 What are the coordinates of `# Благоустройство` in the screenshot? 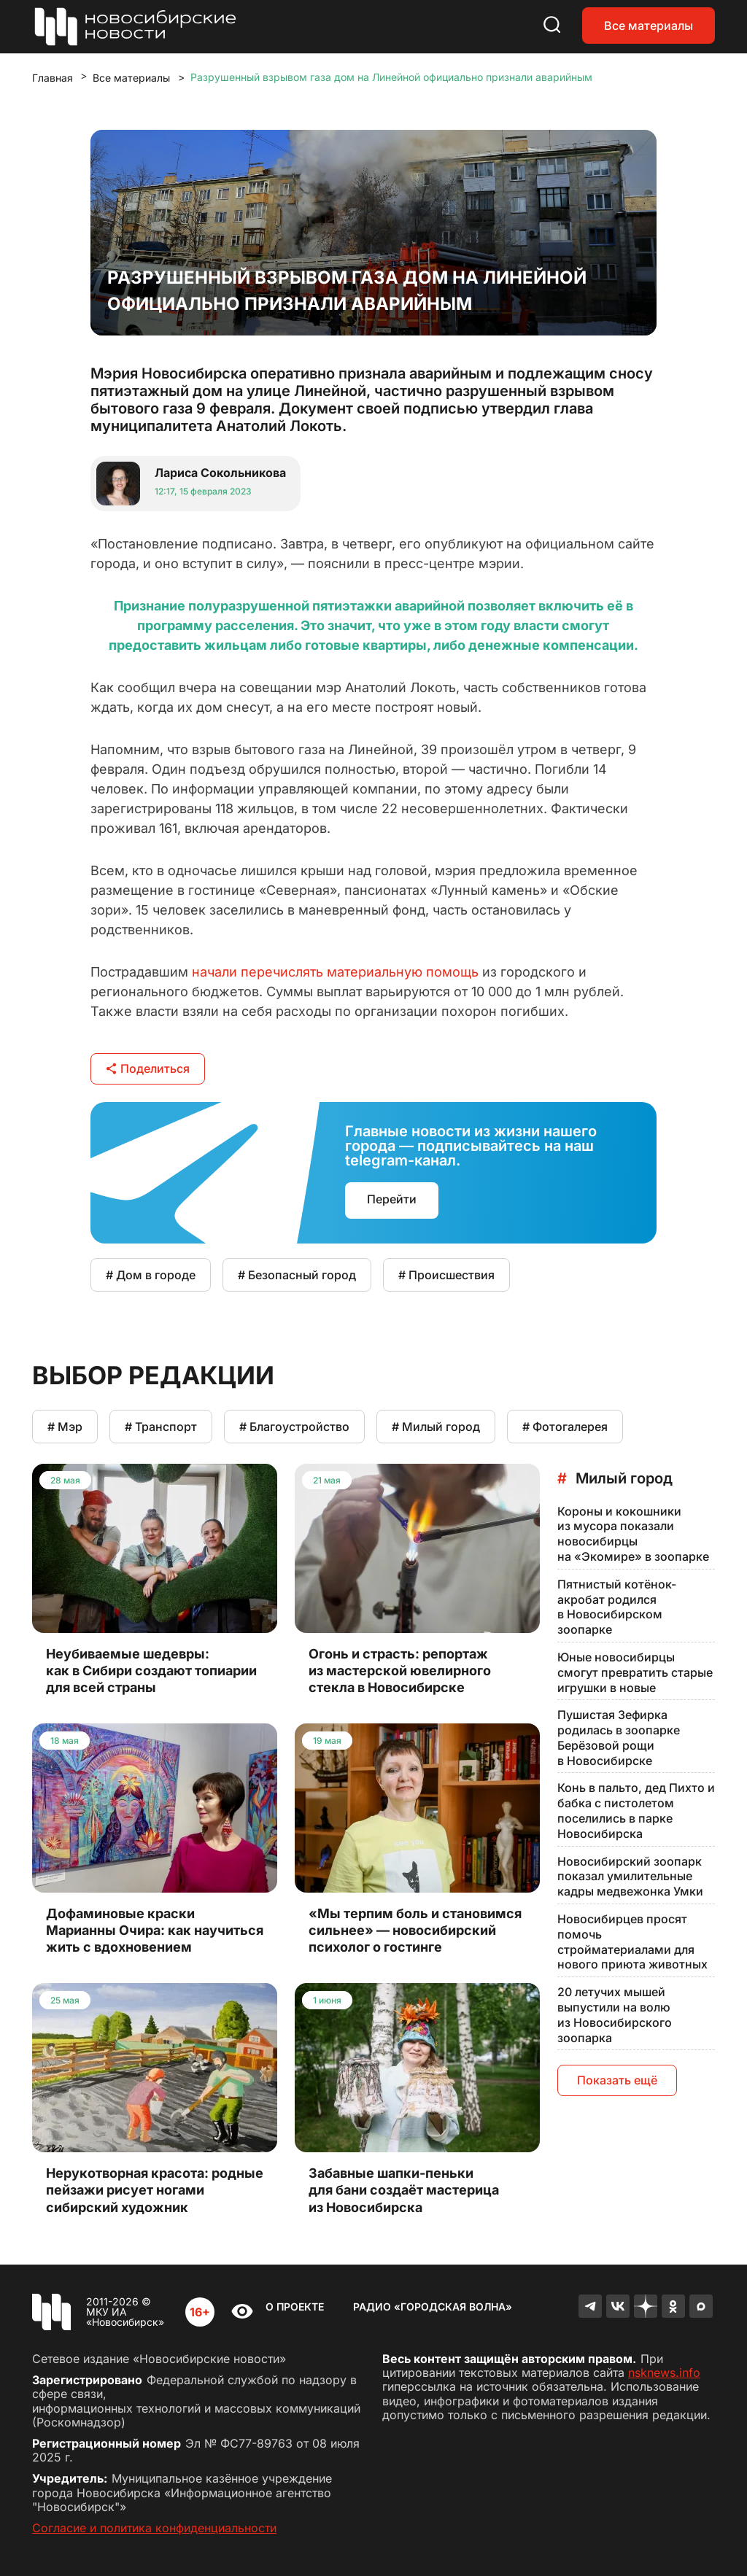 It's located at (294, 1426).